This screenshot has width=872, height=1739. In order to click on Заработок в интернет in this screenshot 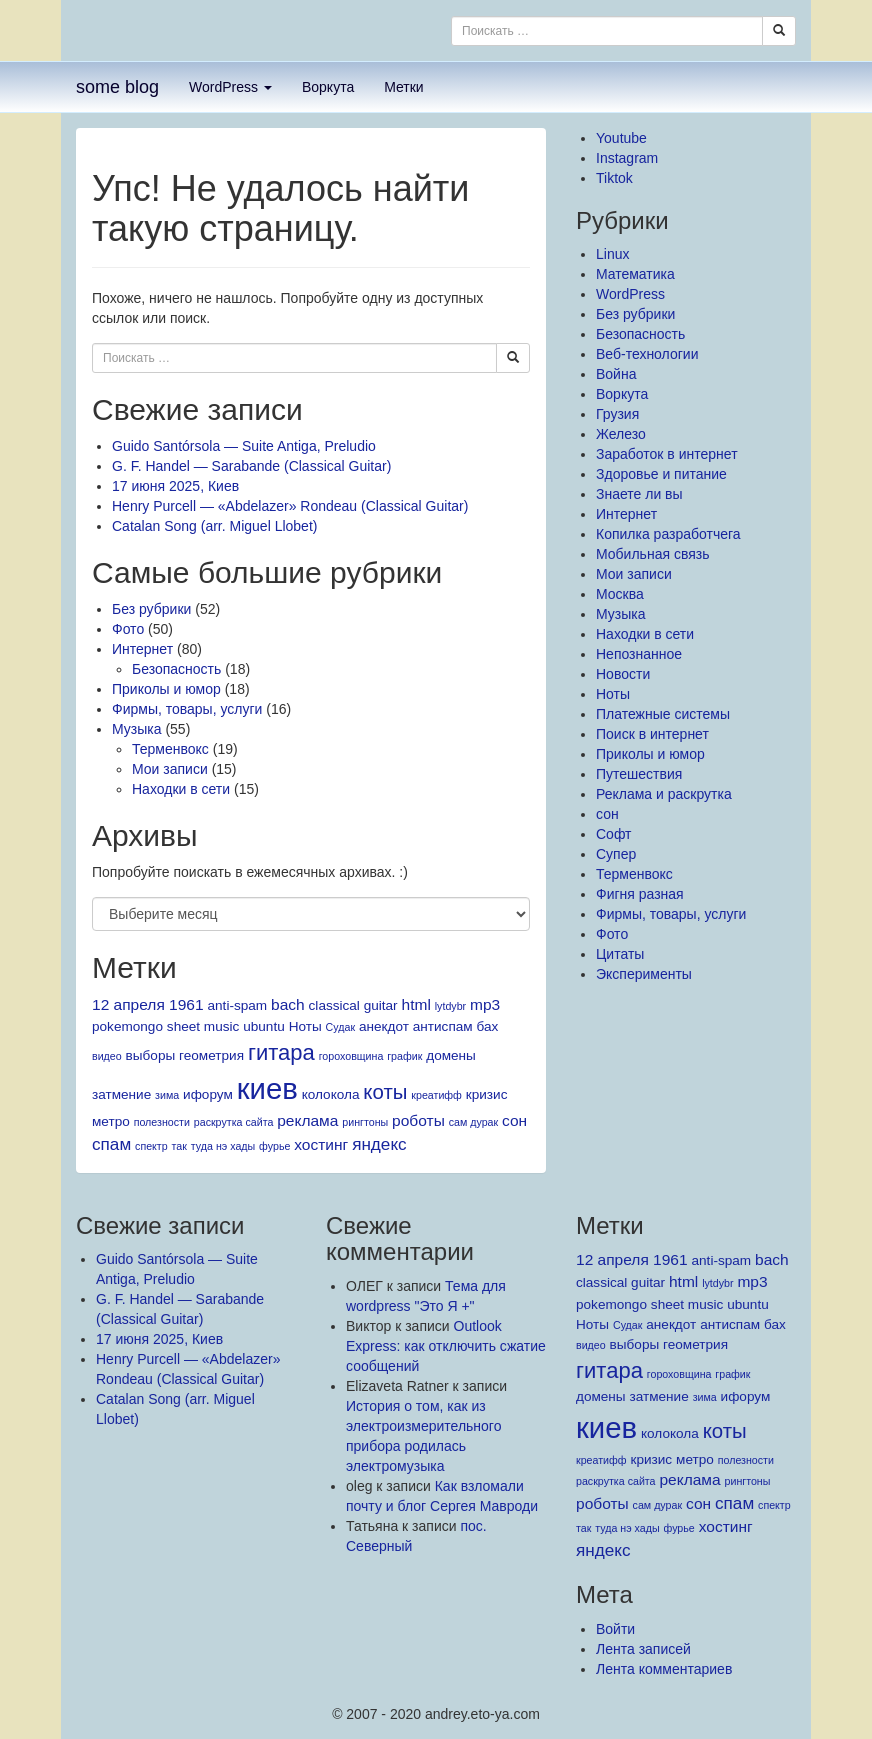, I will do `click(667, 454)`.